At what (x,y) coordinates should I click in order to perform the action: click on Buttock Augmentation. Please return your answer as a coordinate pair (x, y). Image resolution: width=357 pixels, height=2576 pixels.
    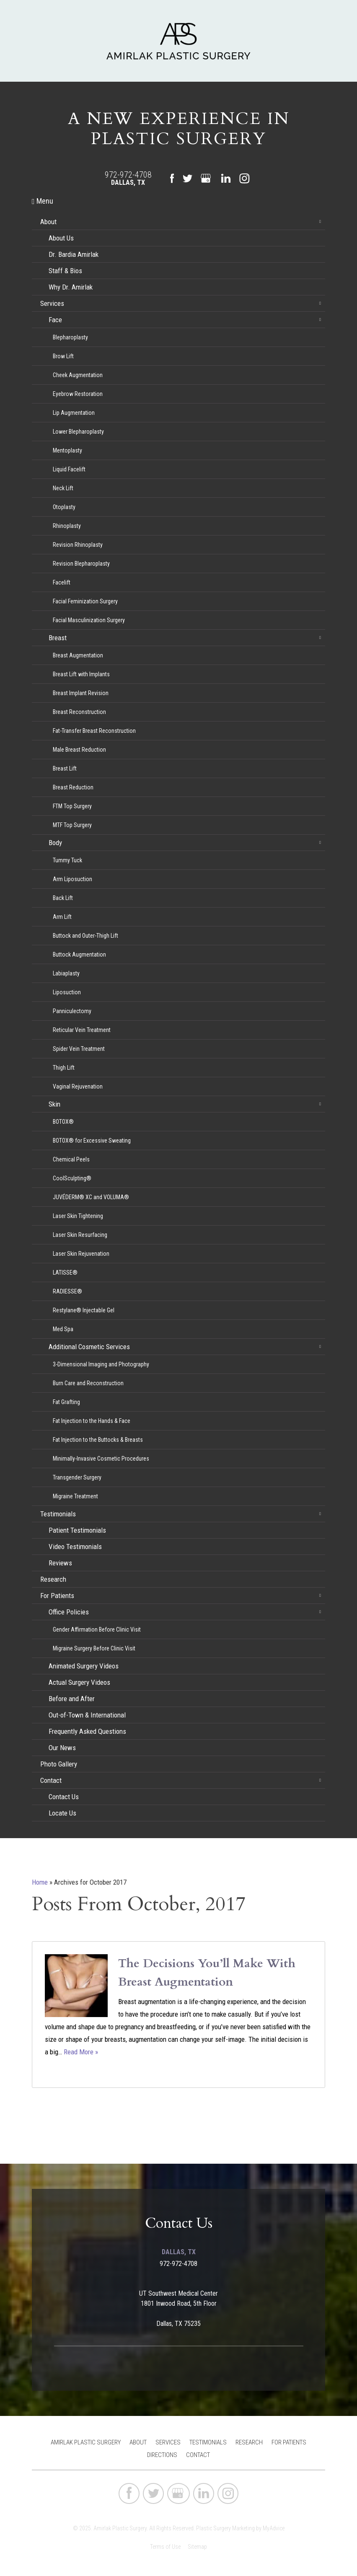
    Looking at the image, I should click on (79, 954).